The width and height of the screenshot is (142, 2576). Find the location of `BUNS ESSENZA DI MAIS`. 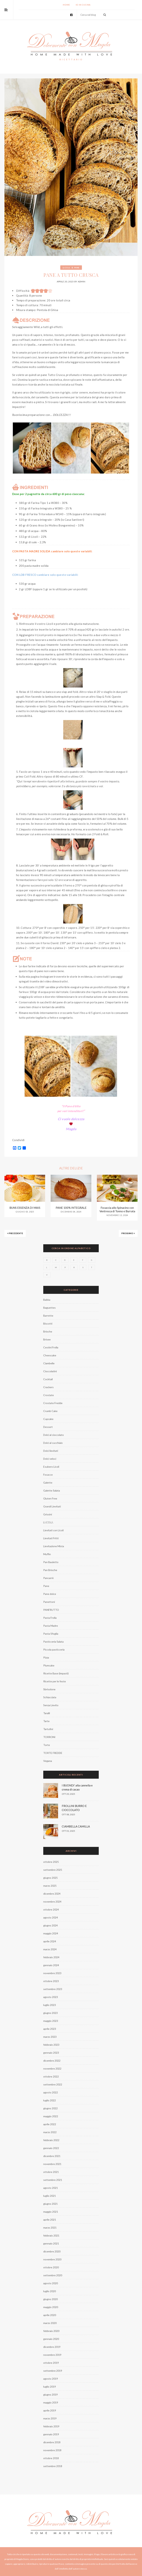

BUNS ESSENZA DI MAIS is located at coordinates (24, 1207).